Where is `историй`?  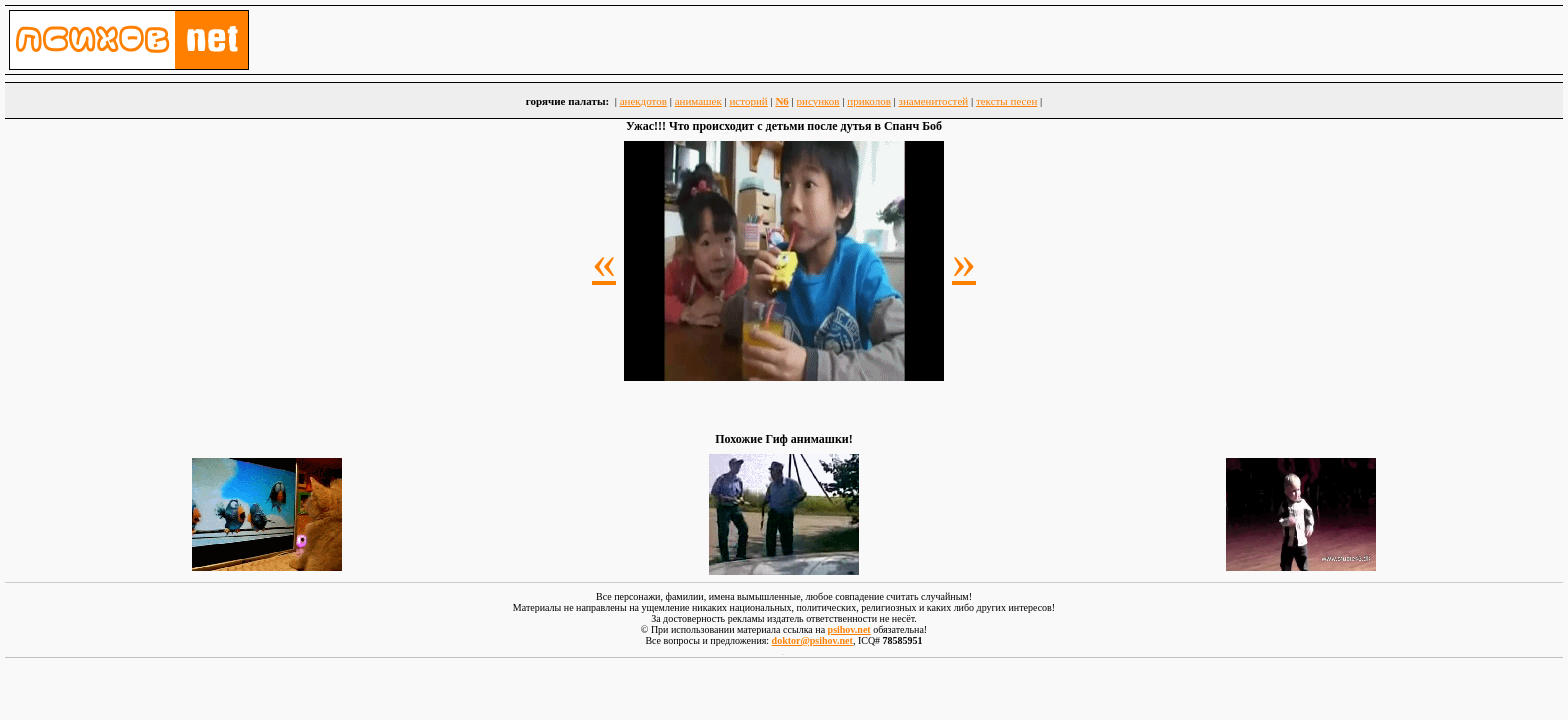 историй is located at coordinates (748, 101).